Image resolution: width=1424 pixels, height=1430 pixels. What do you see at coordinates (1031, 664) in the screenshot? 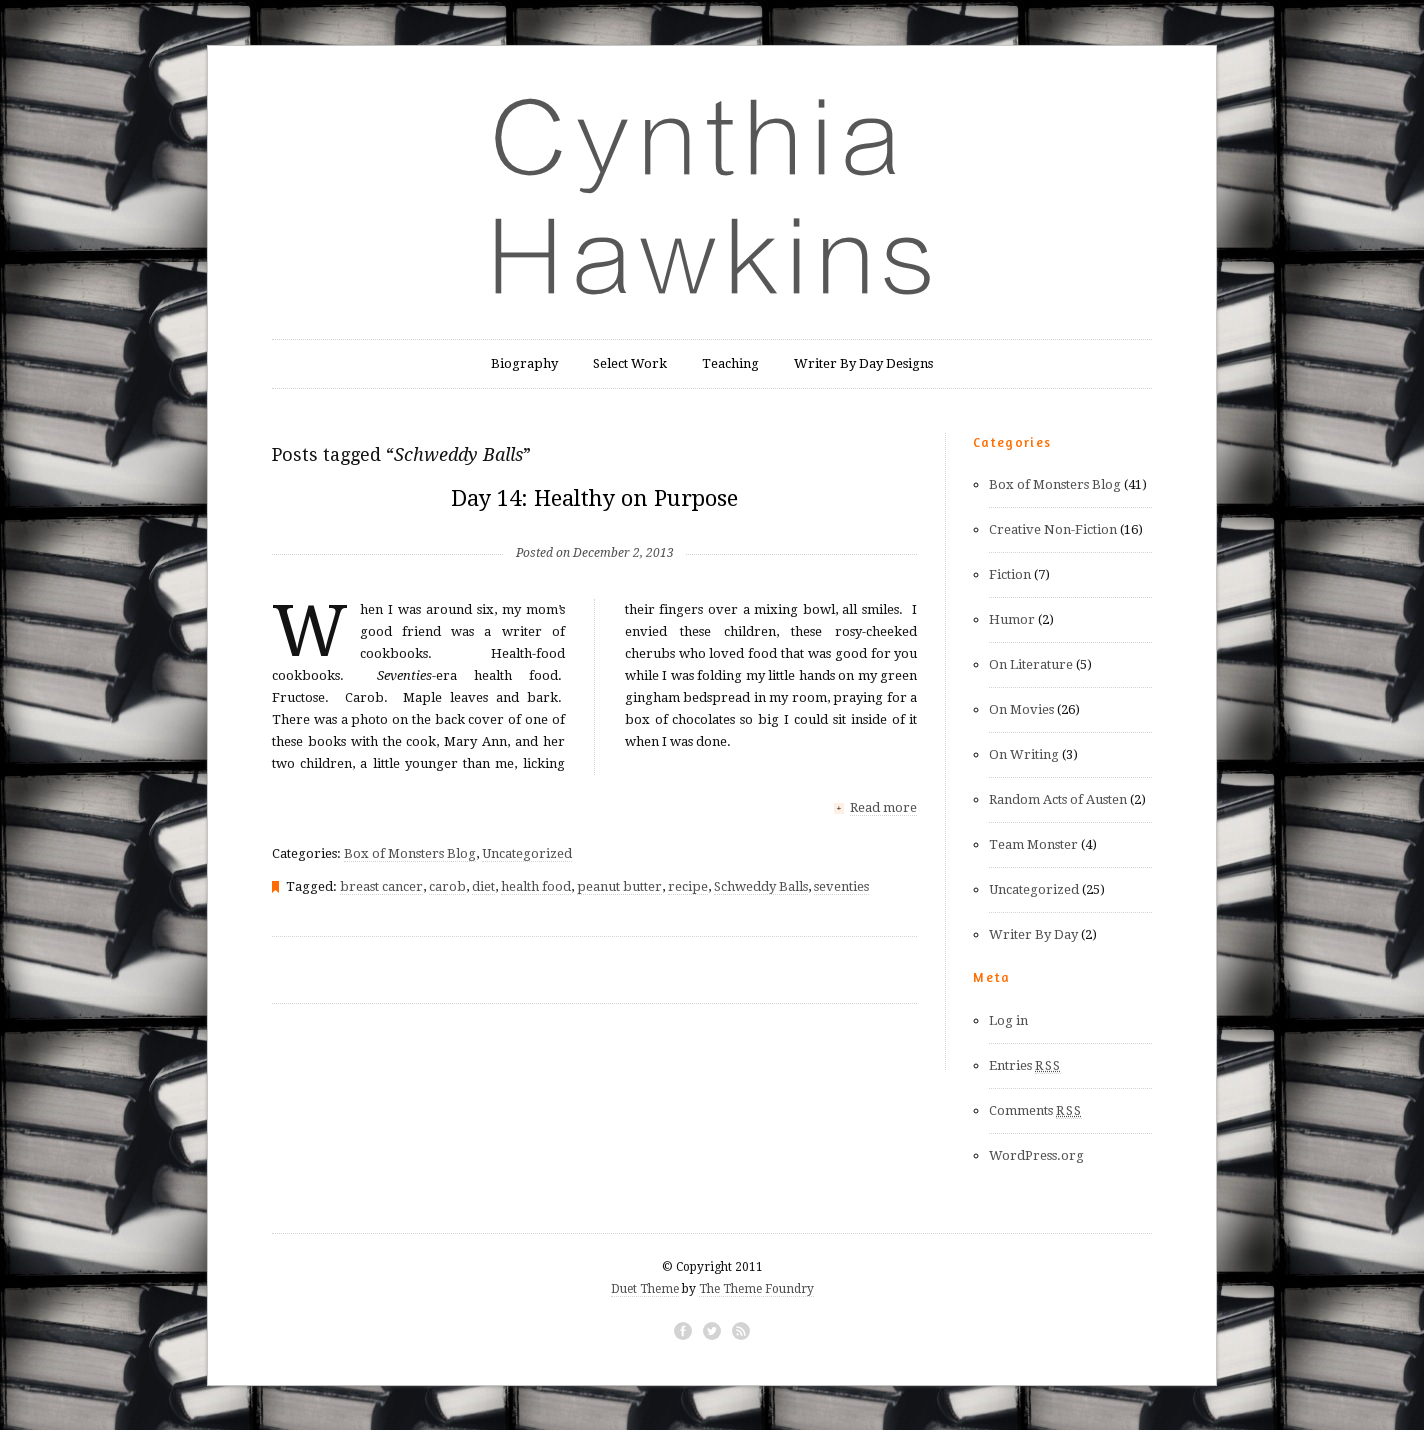
I see `On Literature` at bounding box center [1031, 664].